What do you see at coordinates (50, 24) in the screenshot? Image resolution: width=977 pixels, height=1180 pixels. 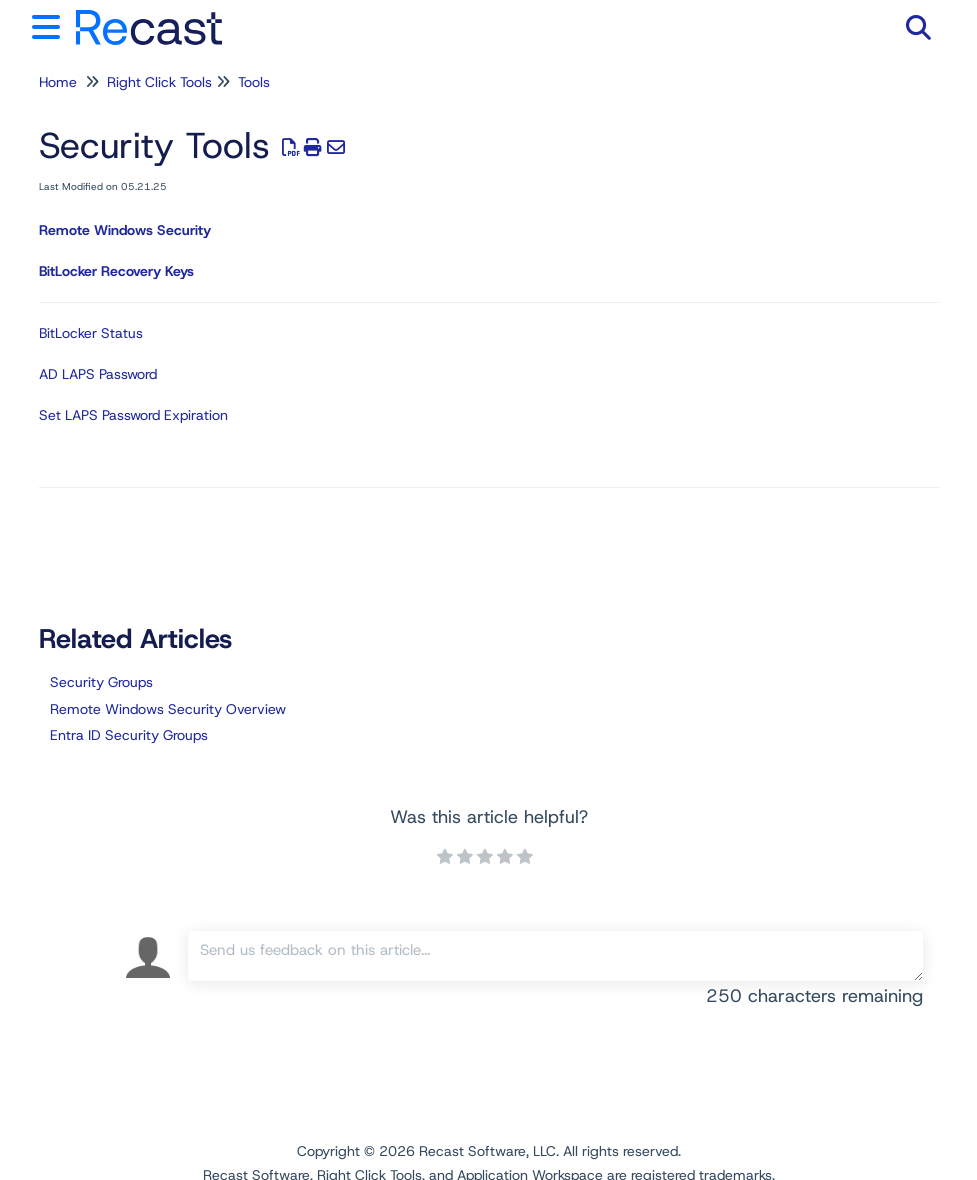 I see `[Open table of contents menu]` at bounding box center [50, 24].